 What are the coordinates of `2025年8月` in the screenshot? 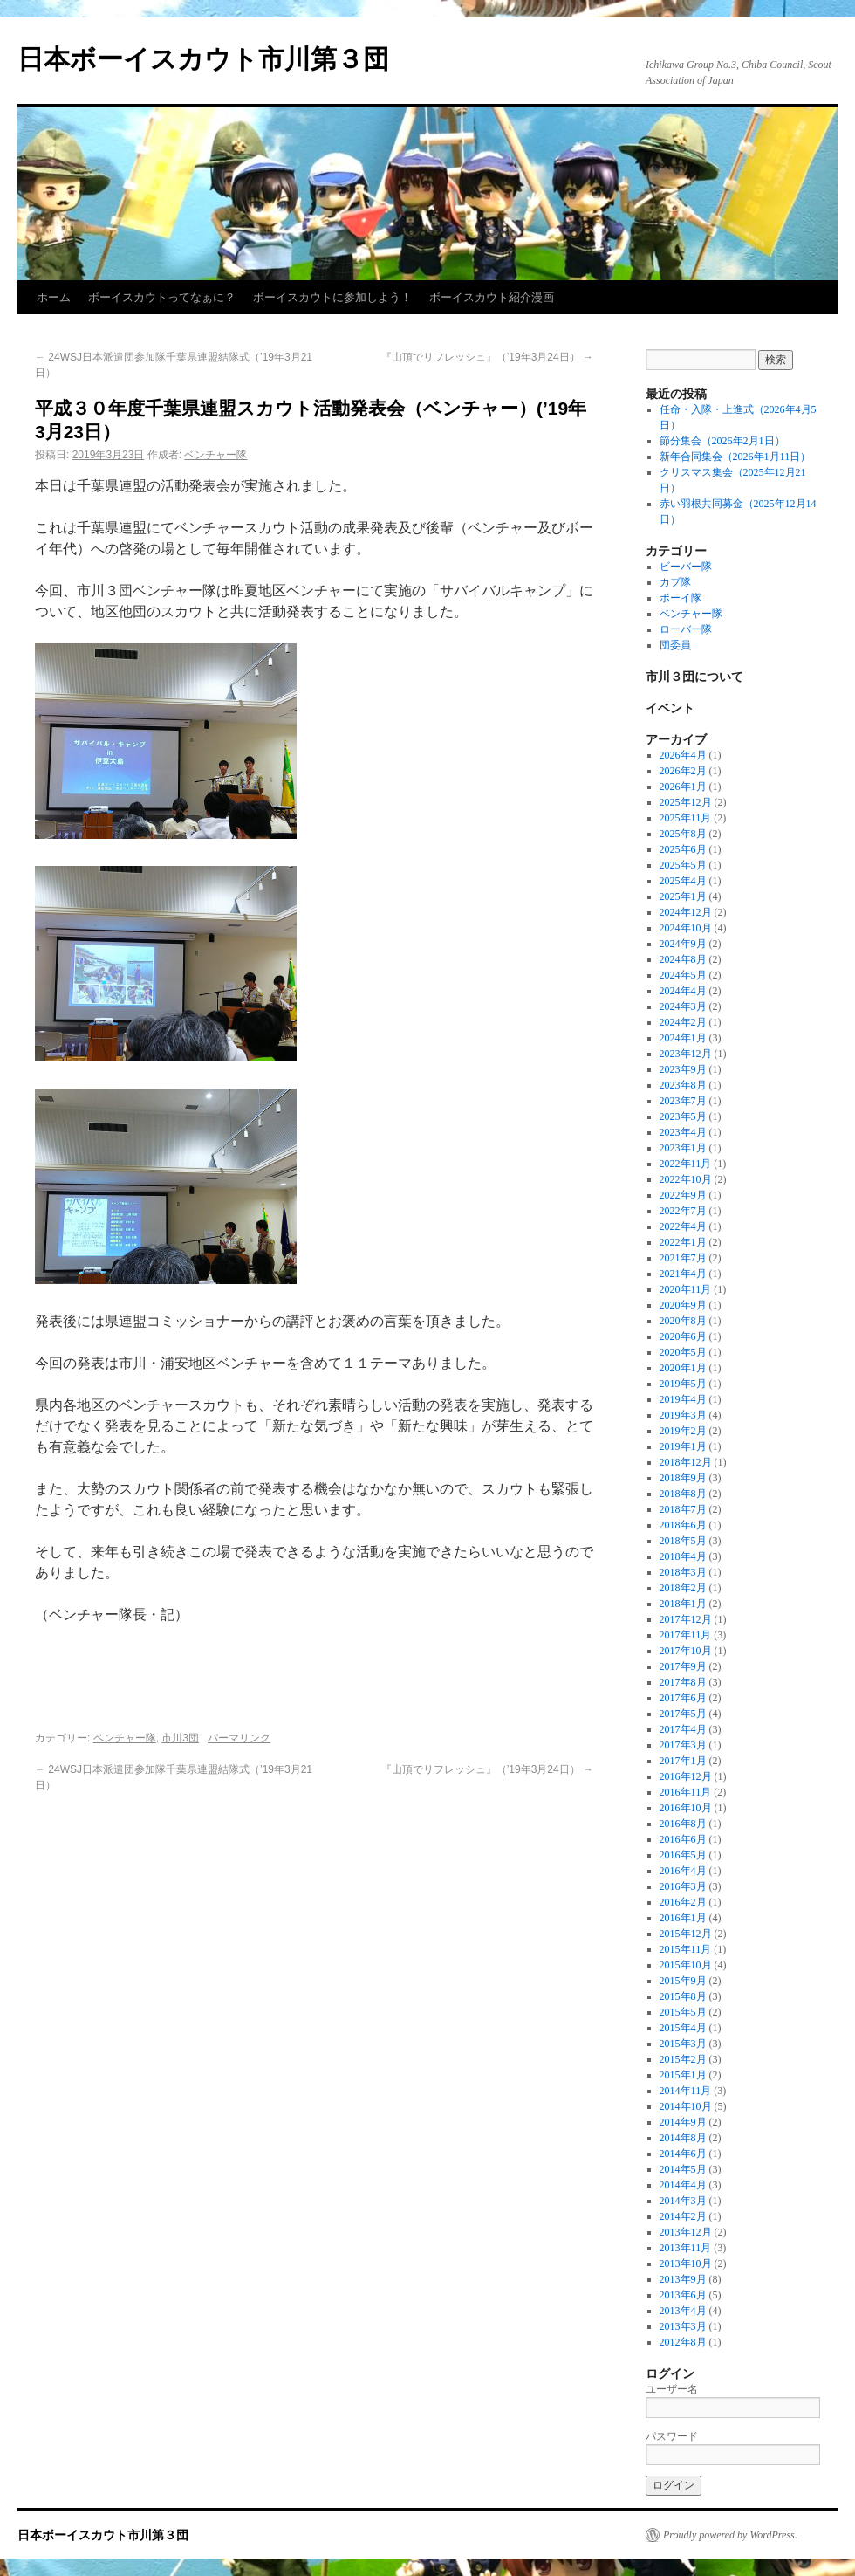 It's located at (683, 834).